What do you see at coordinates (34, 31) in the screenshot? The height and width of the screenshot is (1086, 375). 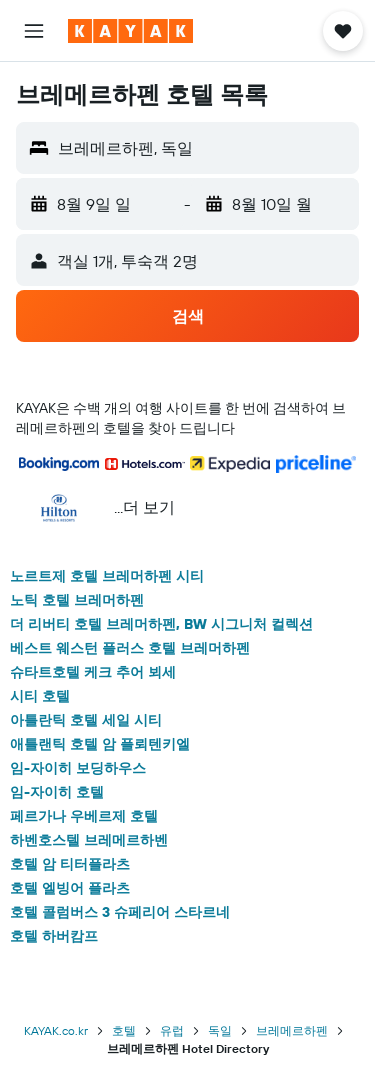 I see `[button]` at bounding box center [34, 31].